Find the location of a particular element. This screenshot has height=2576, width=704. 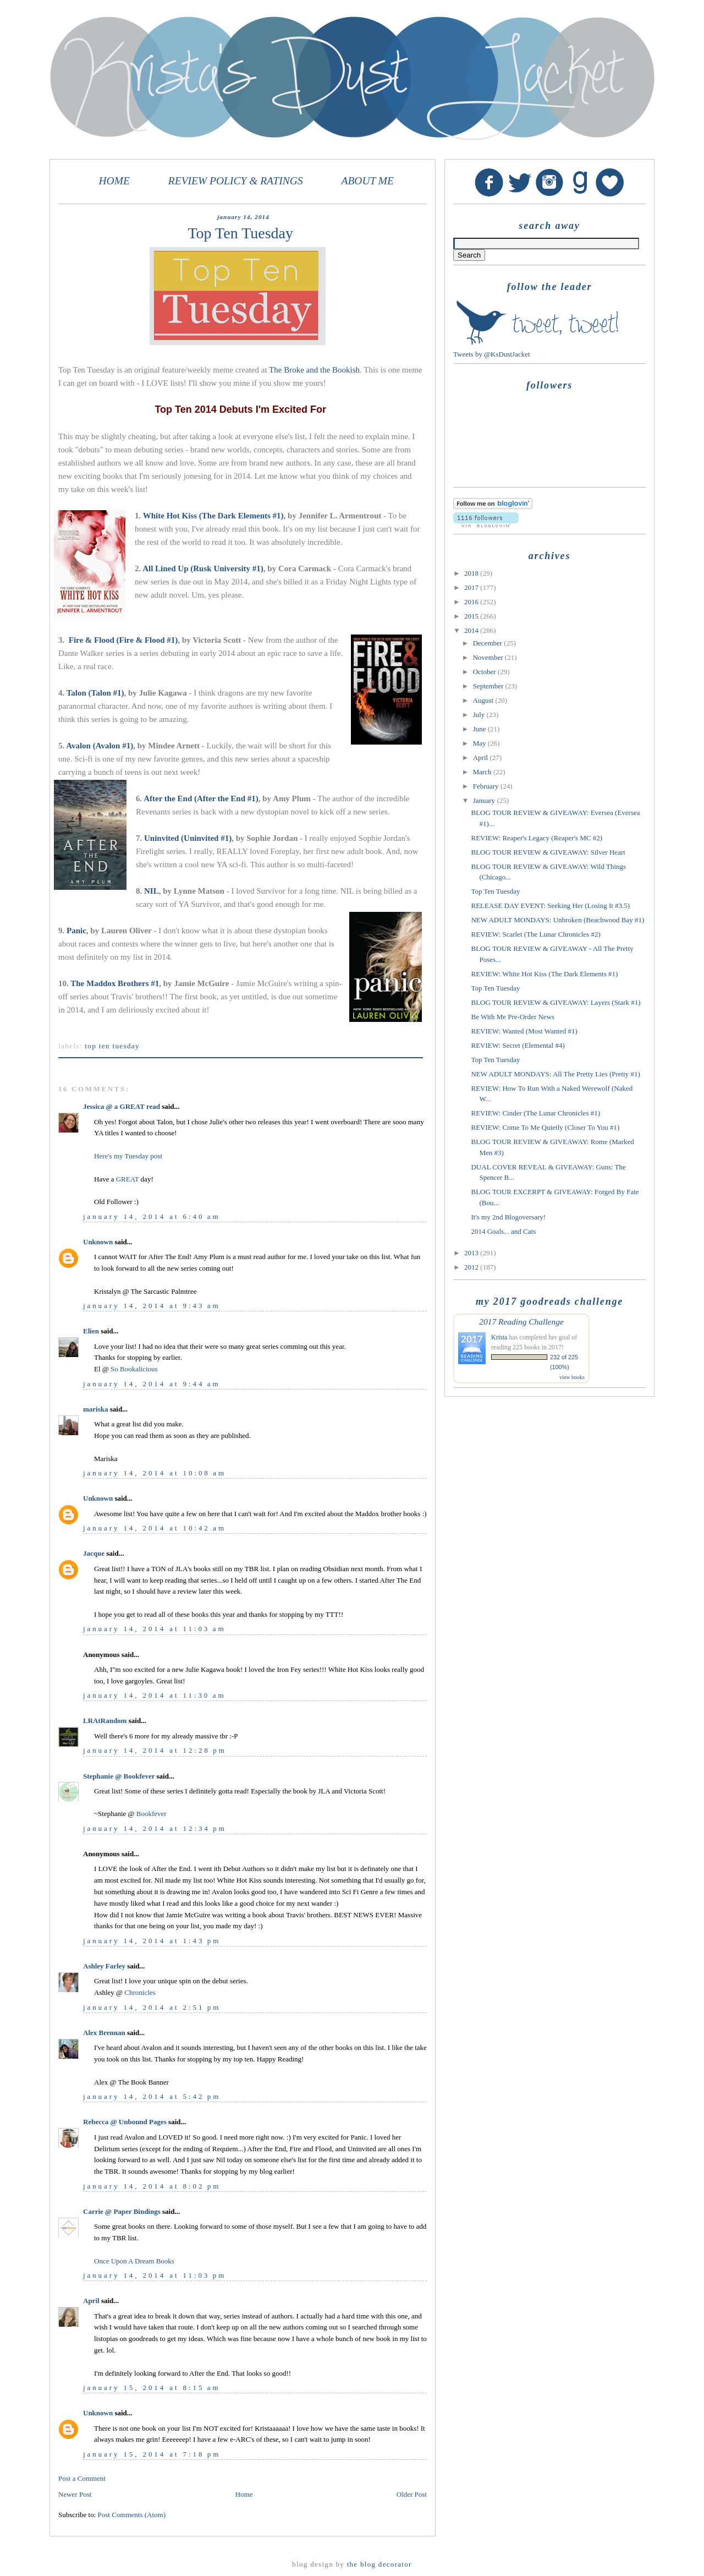

Bookfever is located at coordinates (151, 1813).